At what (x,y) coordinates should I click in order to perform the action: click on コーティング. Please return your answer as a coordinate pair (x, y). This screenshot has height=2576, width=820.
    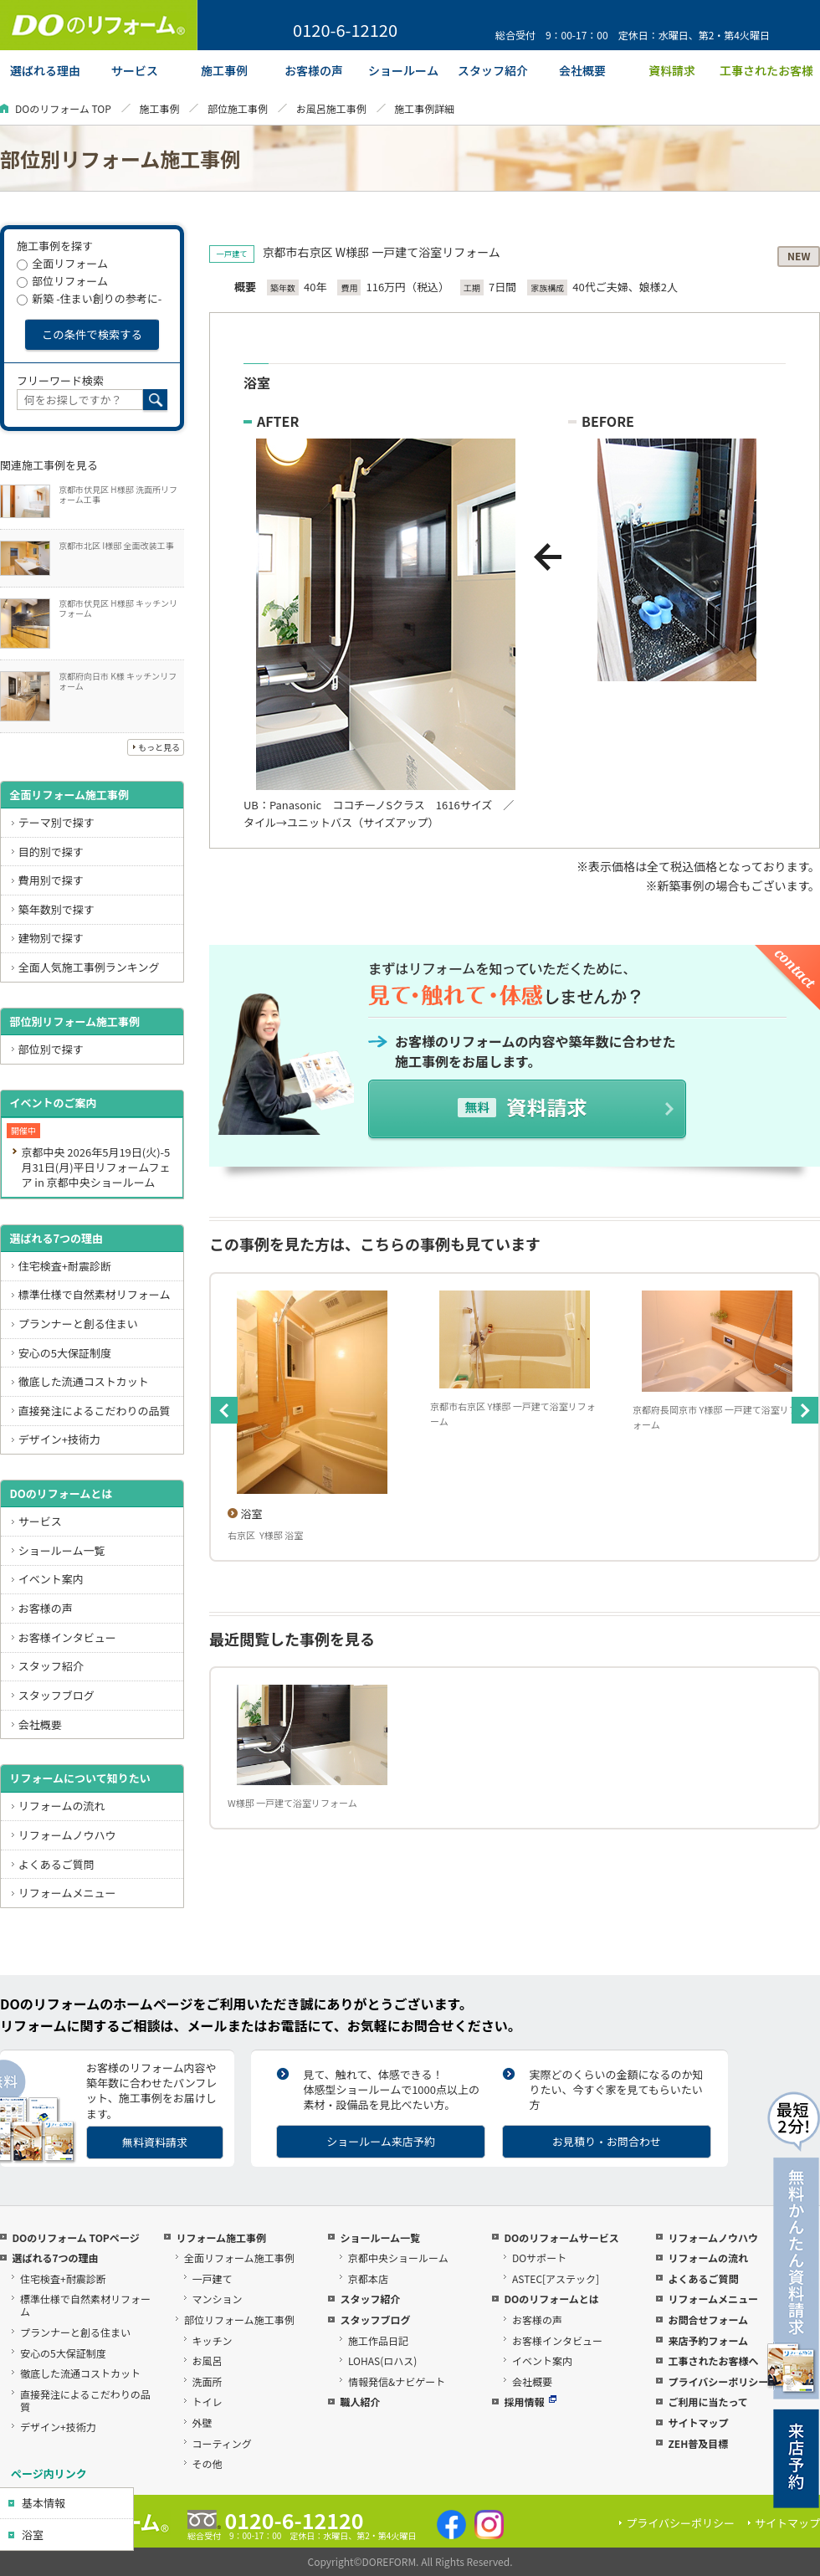
    Looking at the image, I should click on (222, 2443).